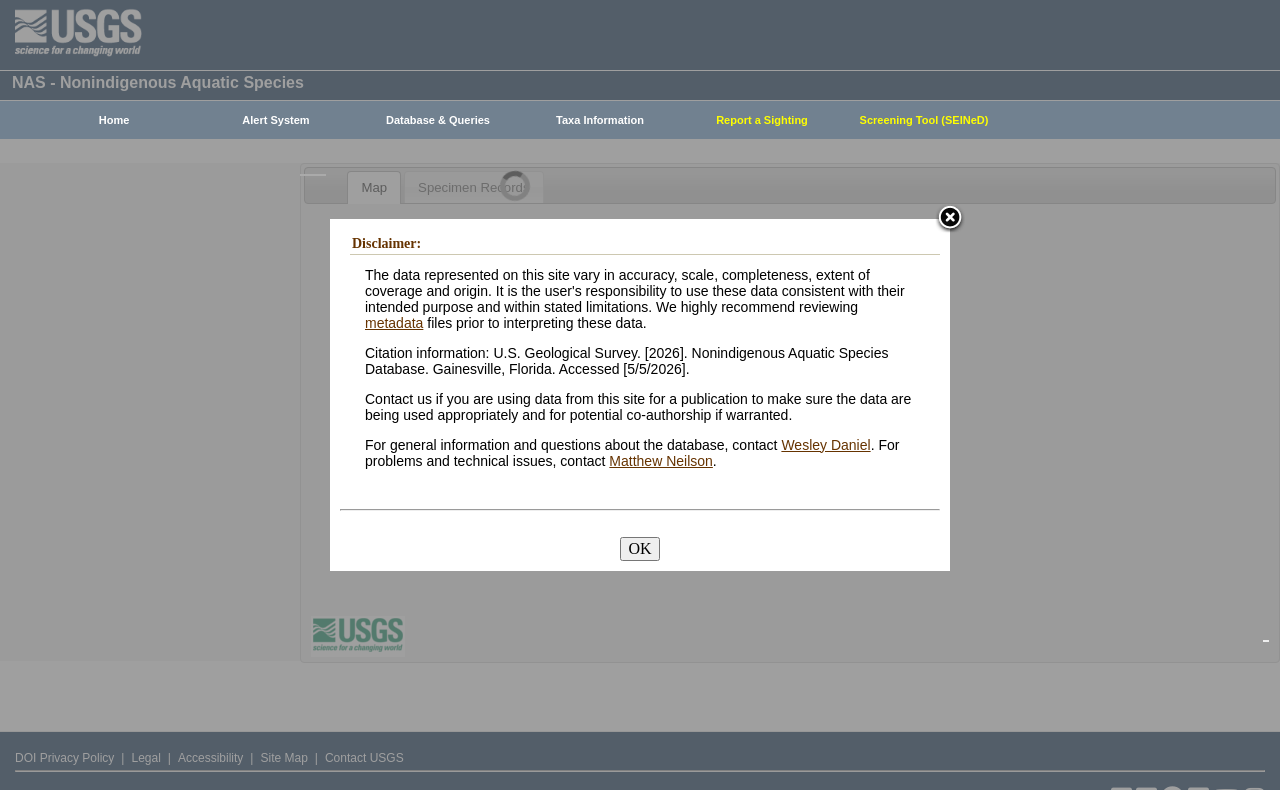 The width and height of the screenshot is (1280, 790). Describe the element at coordinates (639, 548) in the screenshot. I see `OK` at that location.